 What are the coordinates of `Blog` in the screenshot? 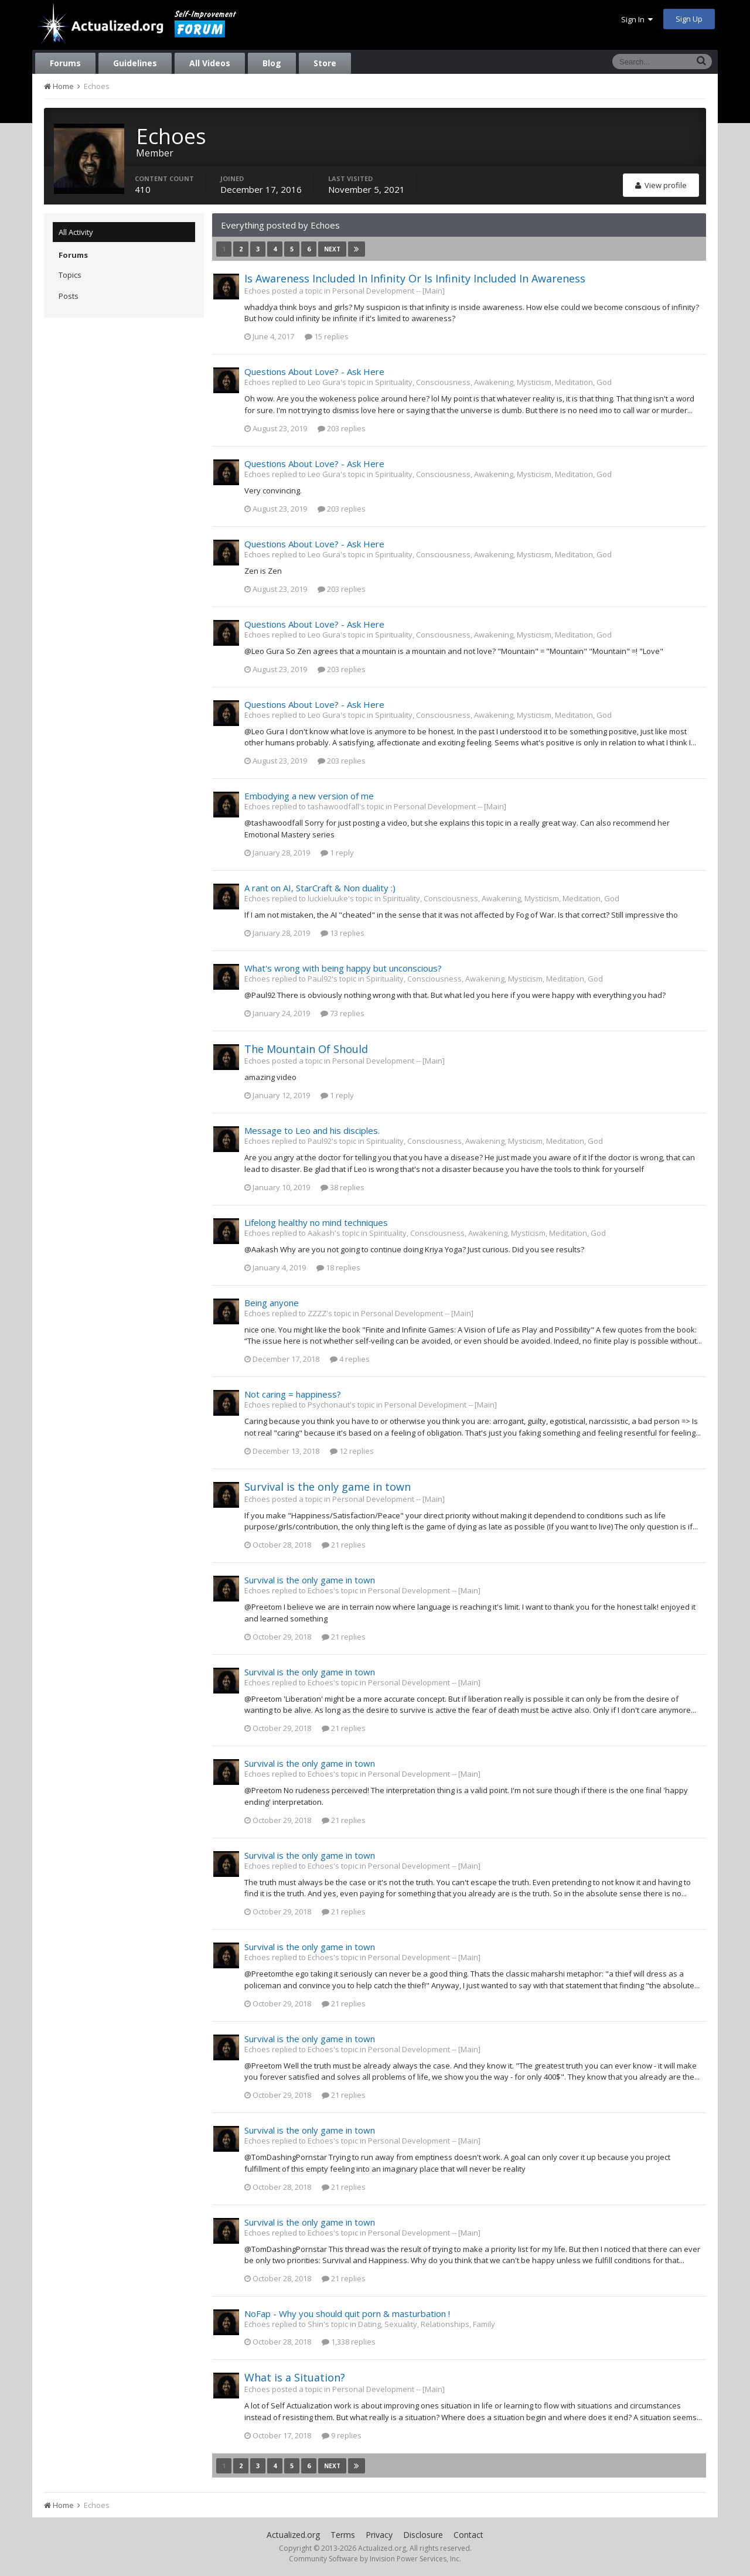 It's located at (271, 63).